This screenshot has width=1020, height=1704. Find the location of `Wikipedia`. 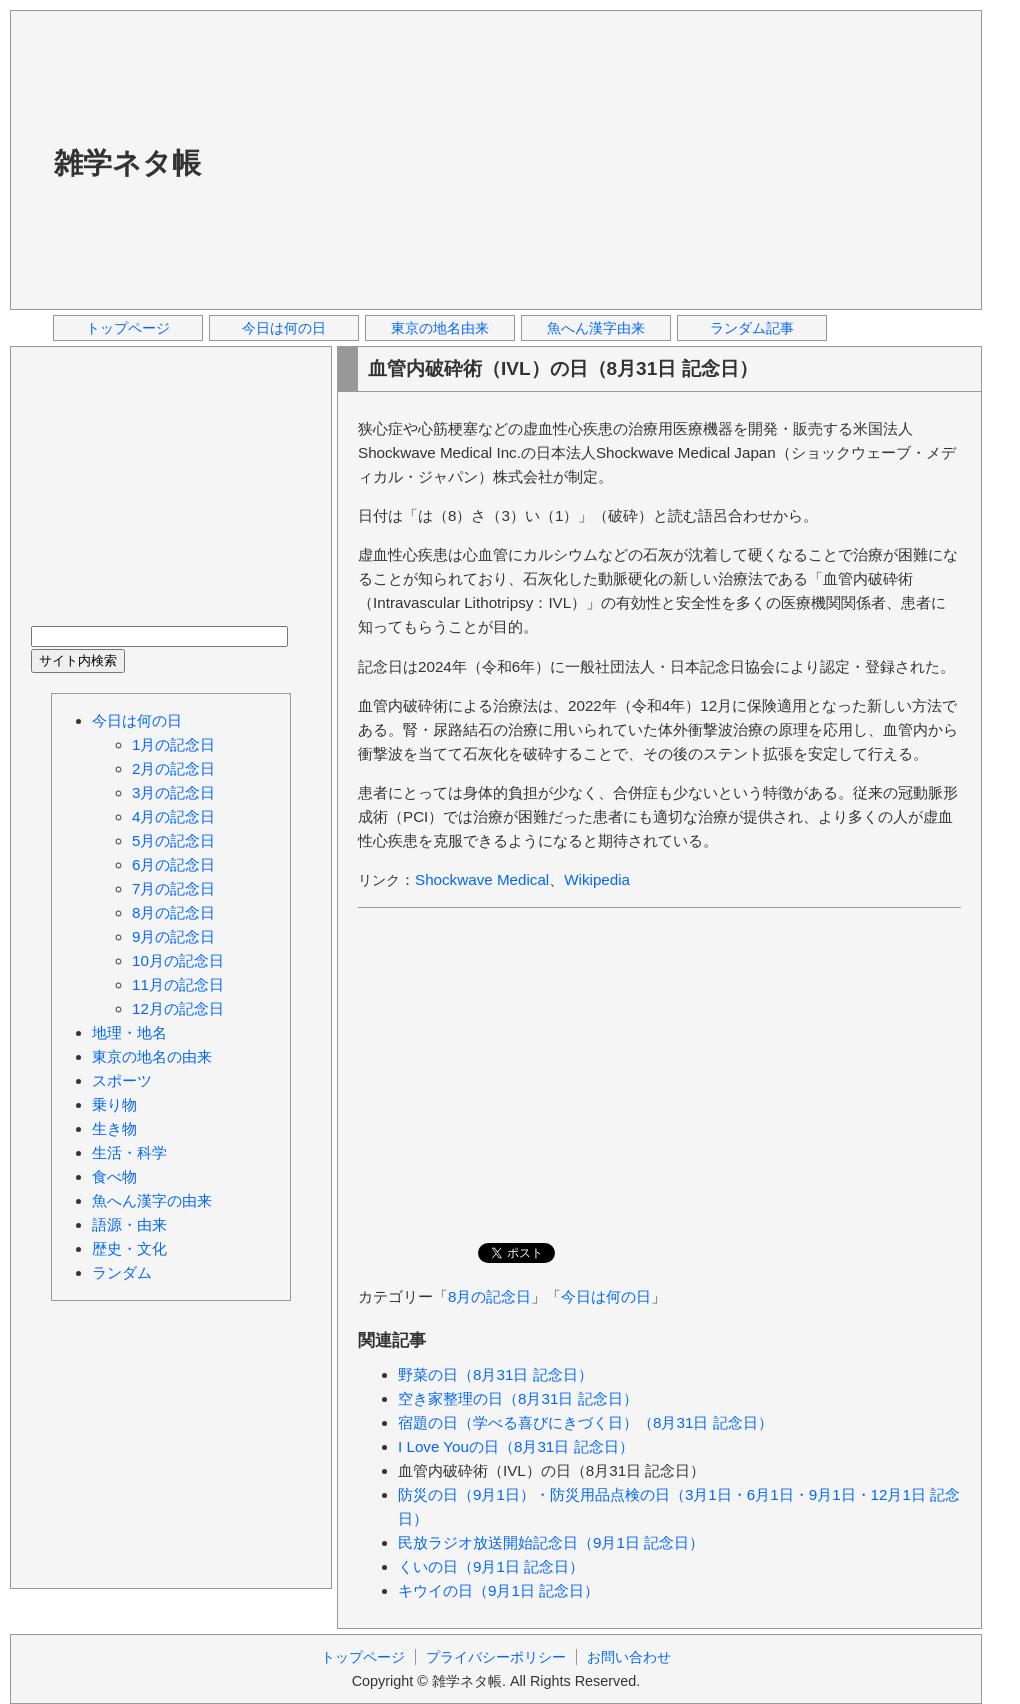

Wikipedia is located at coordinates (597, 879).